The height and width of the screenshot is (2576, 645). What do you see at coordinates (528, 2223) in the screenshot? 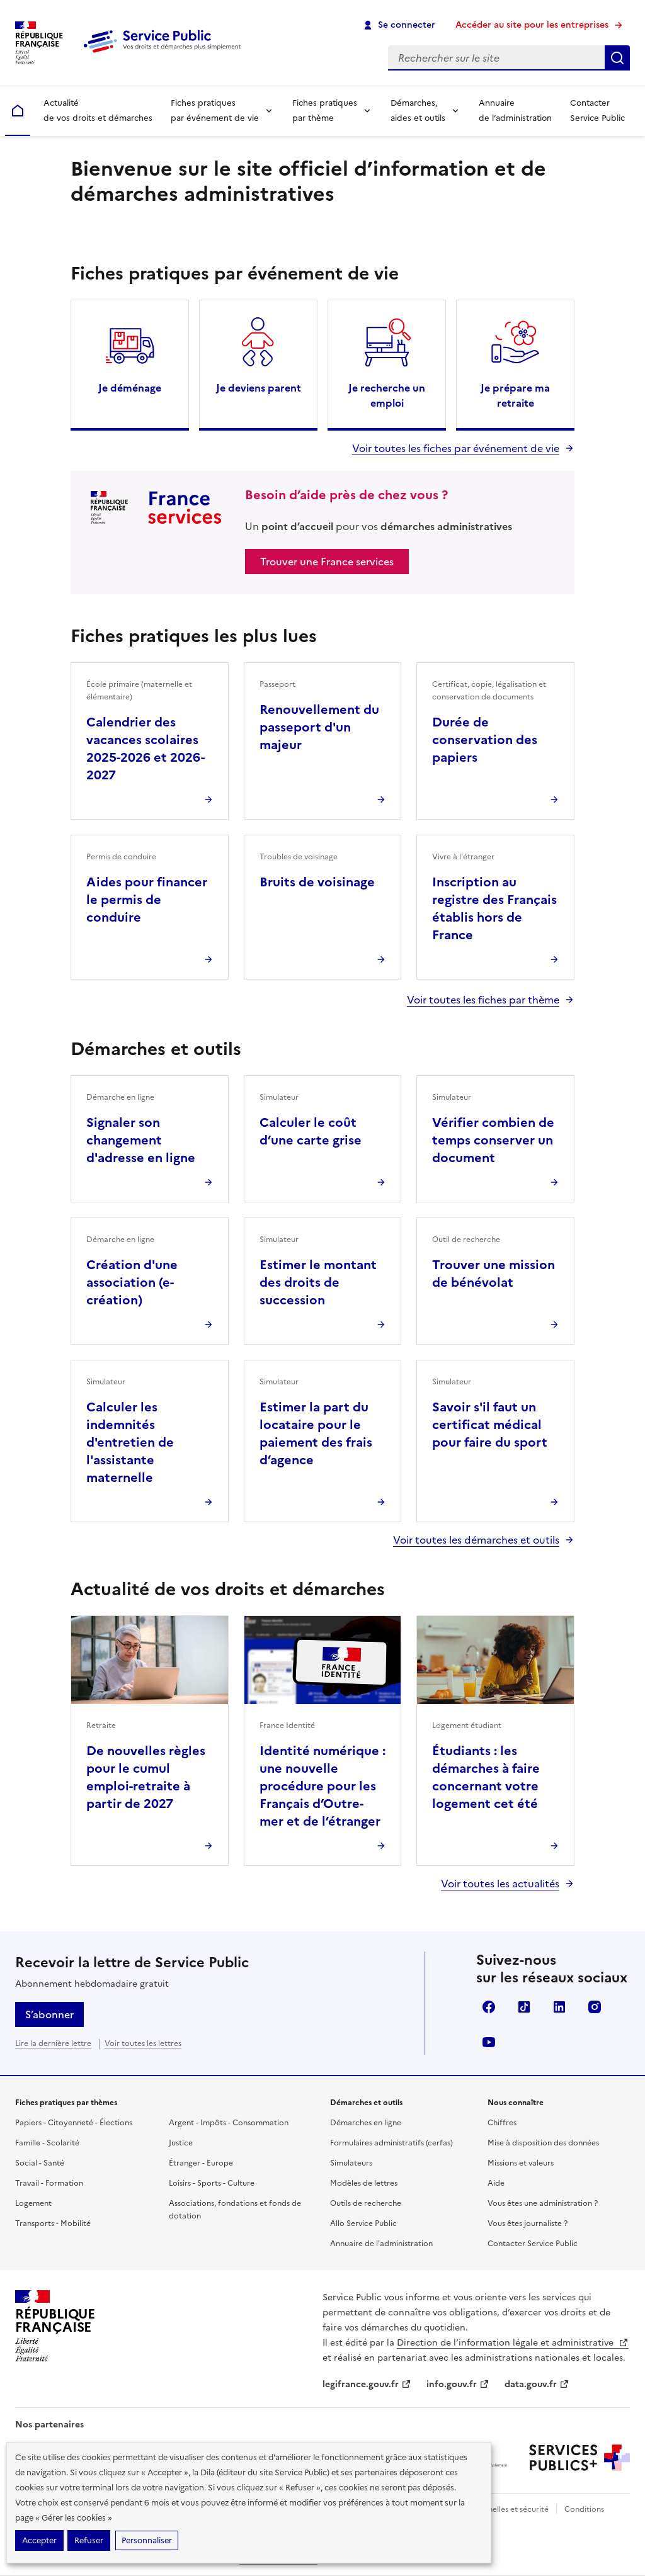
I see `Vous êtes journaliste ?` at bounding box center [528, 2223].